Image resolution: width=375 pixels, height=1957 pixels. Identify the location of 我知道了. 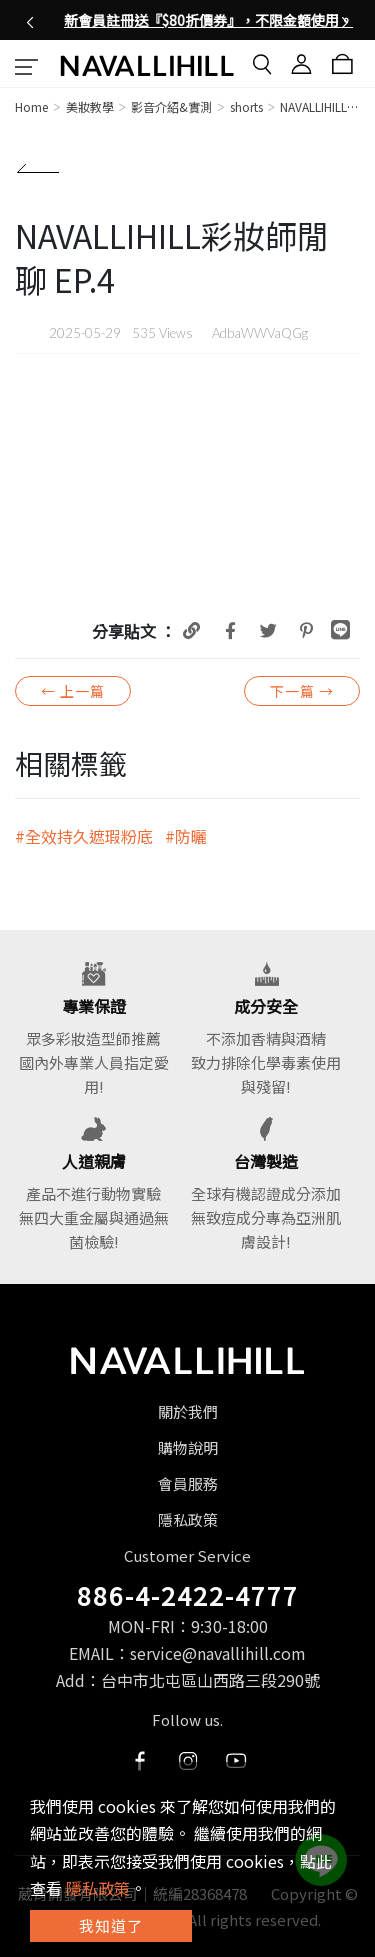
(111, 1925).